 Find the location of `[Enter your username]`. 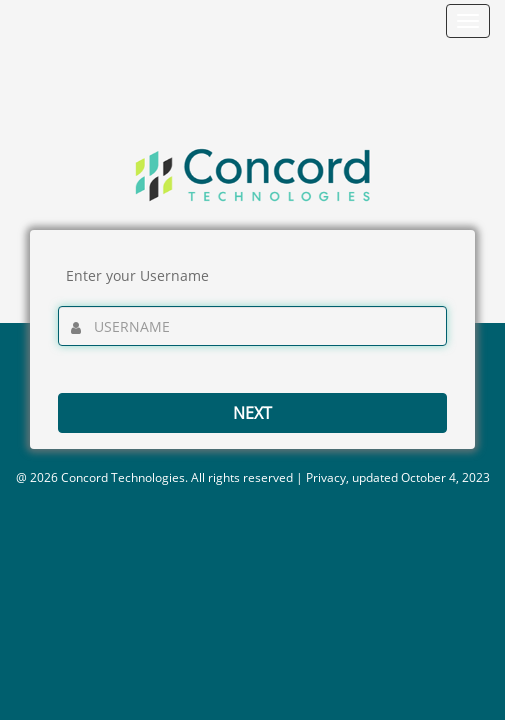

[Enter your username] is located at coordinates (252, 326).